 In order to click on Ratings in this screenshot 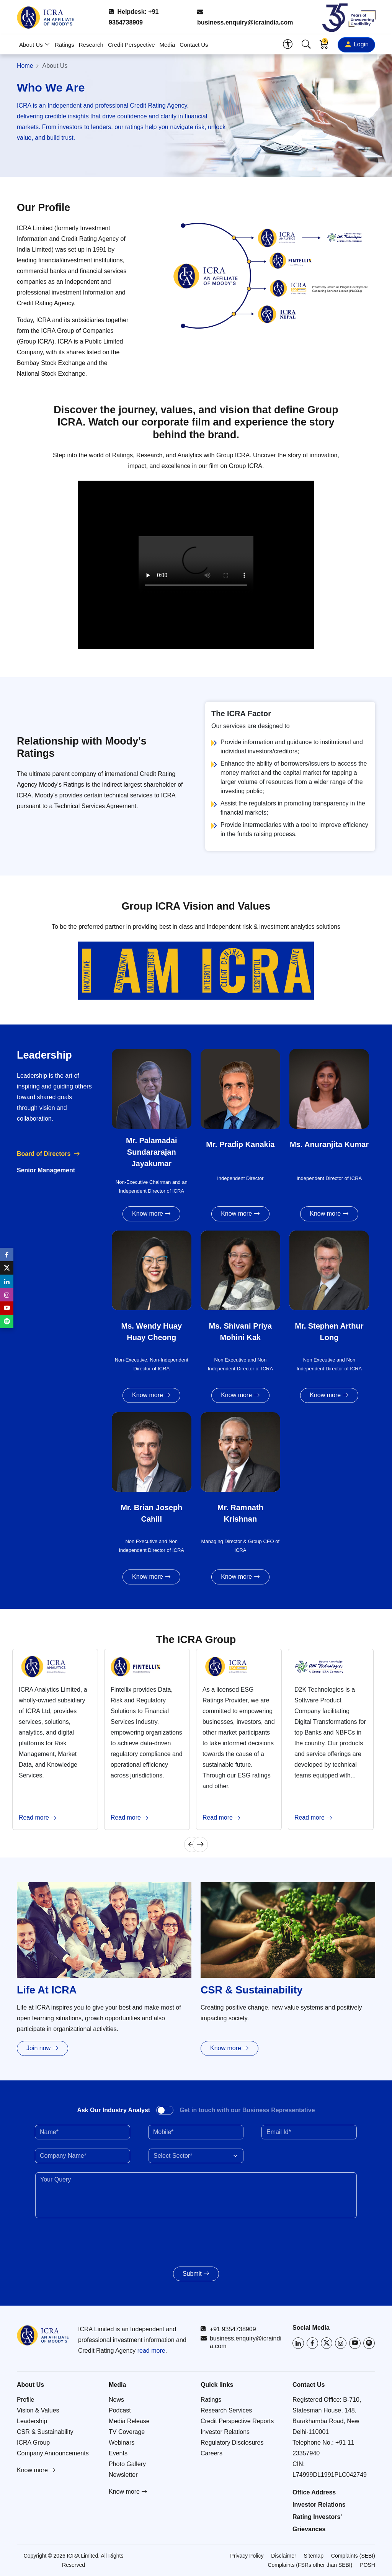, I will do `click(64, 44)`.